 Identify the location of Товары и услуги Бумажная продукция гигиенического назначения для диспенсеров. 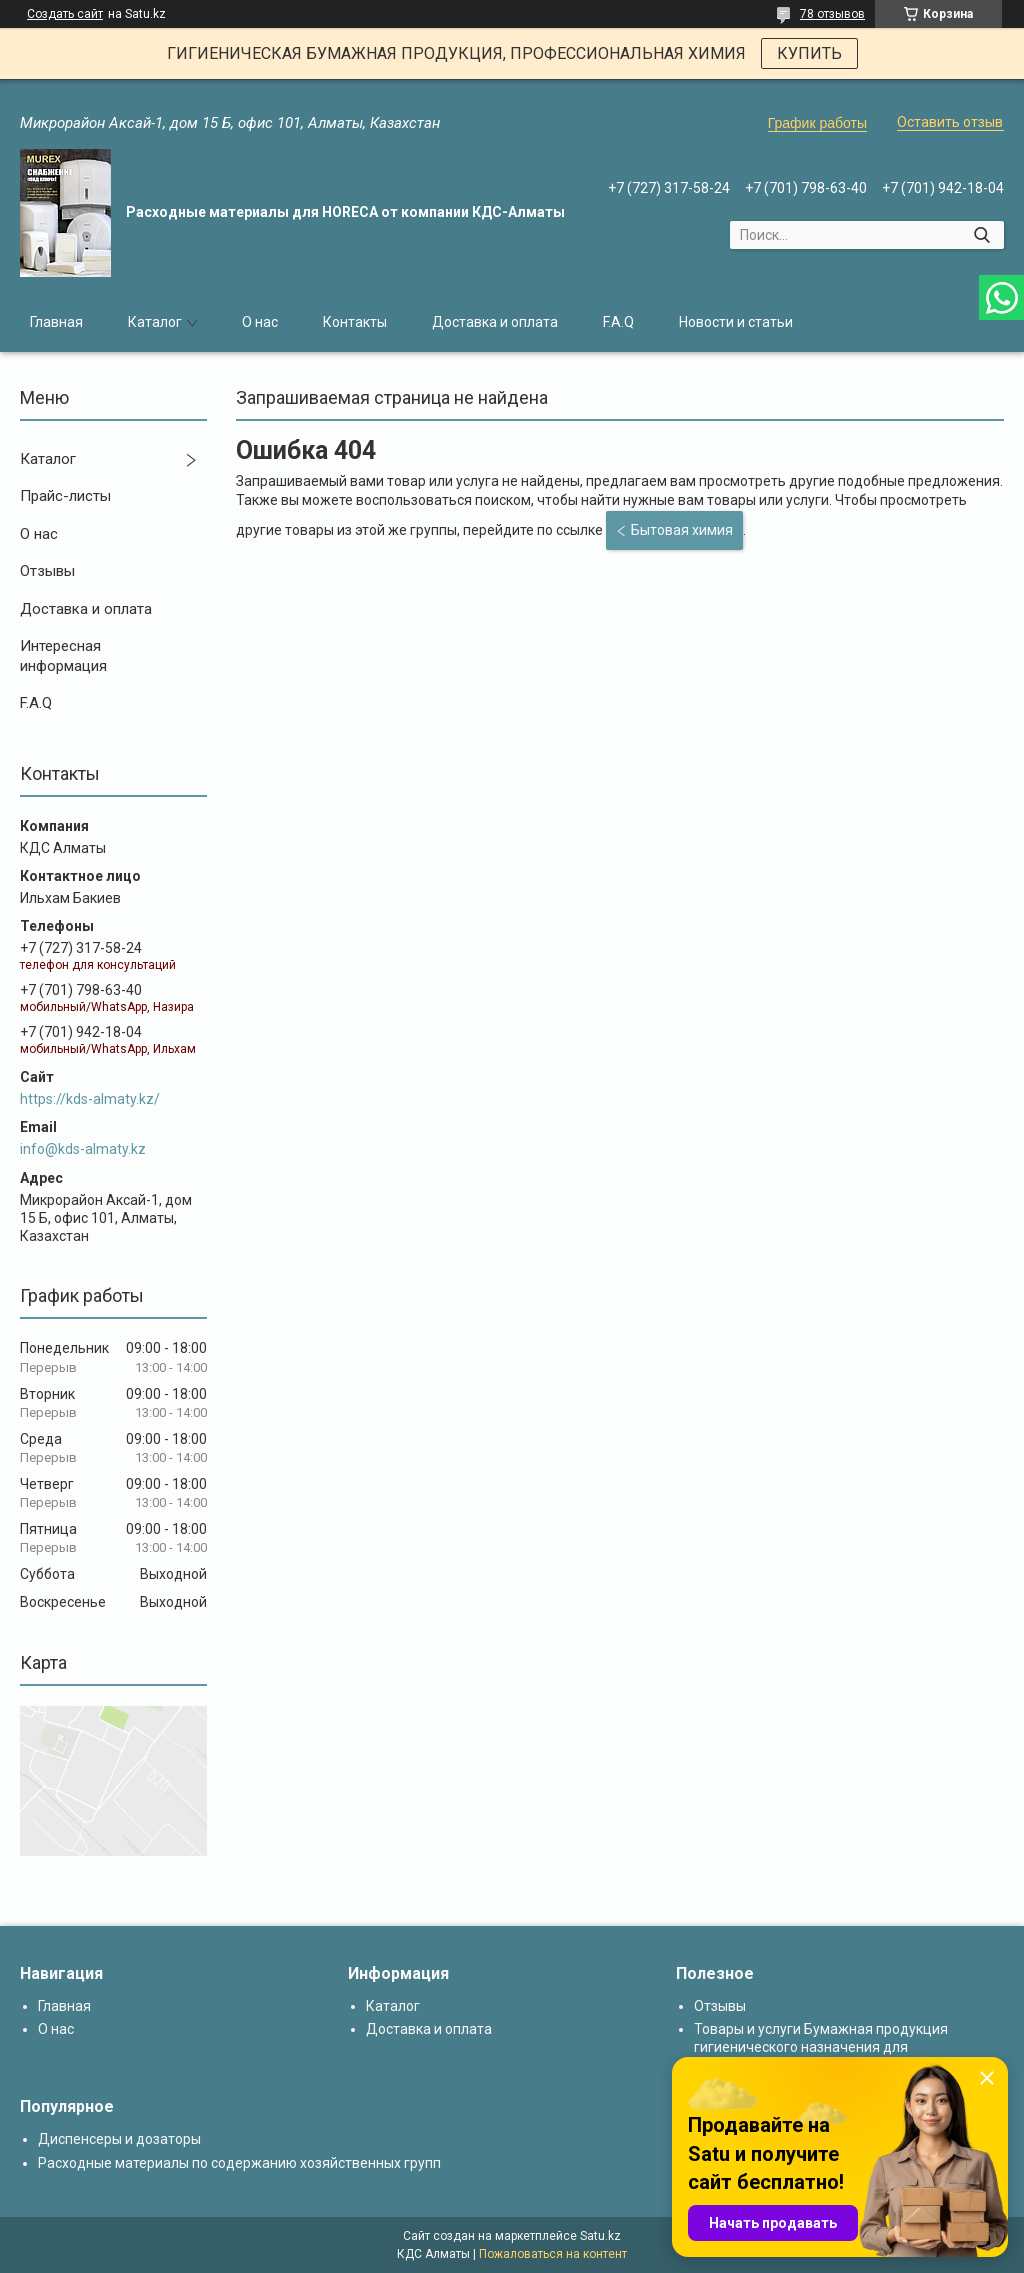
(821, 2047).